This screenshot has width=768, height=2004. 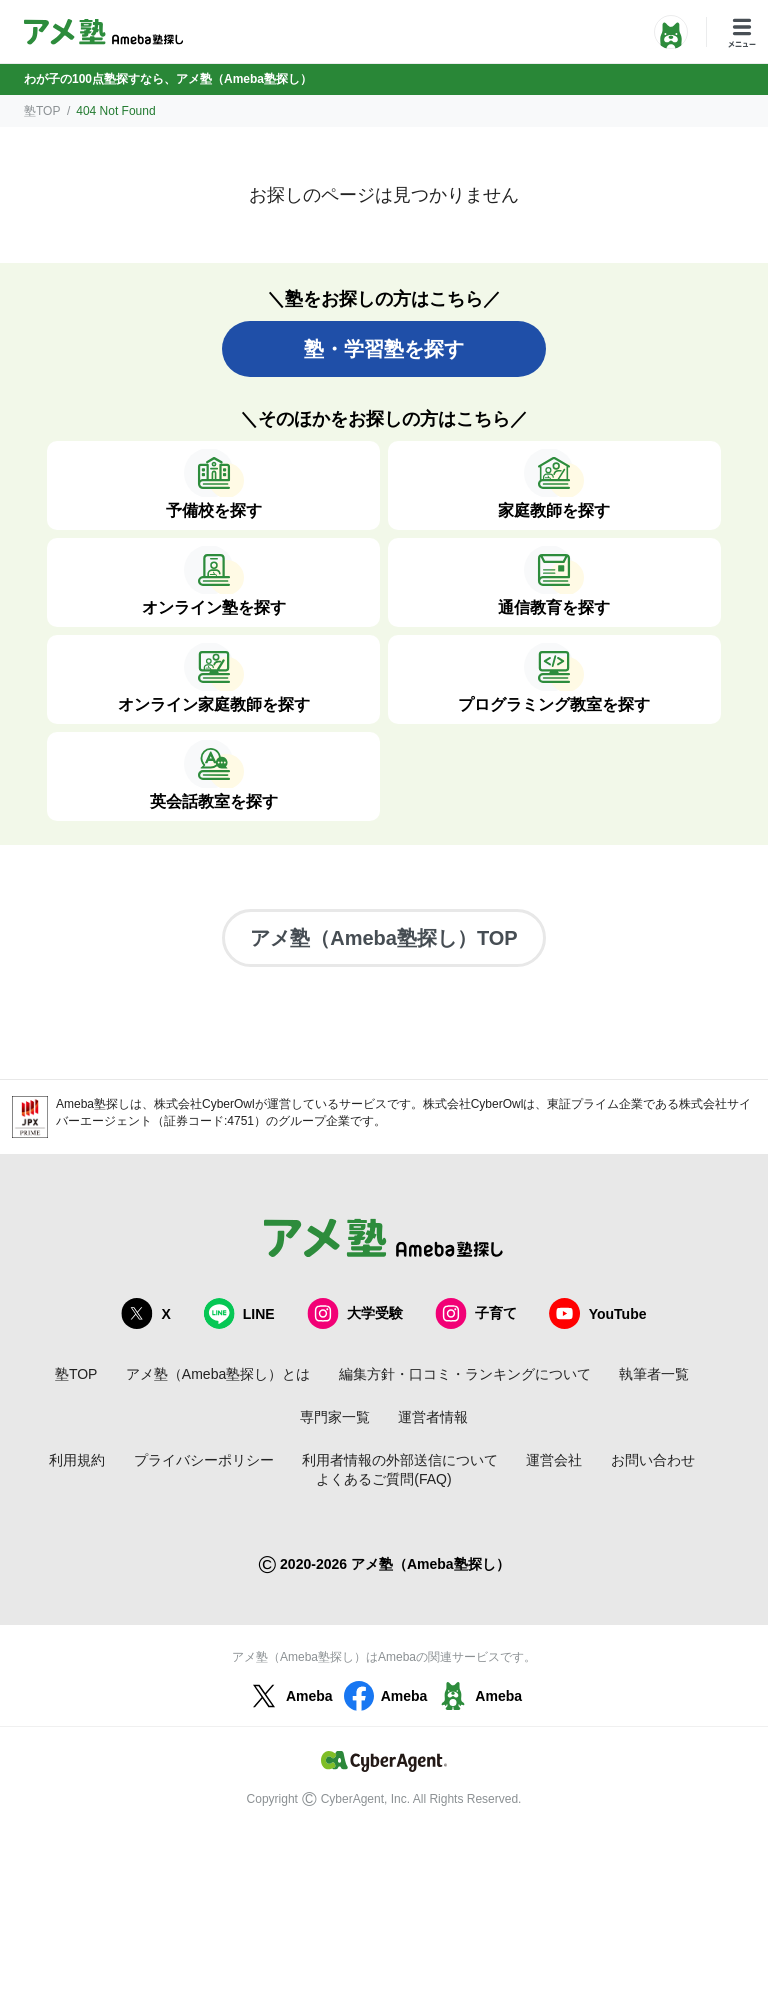 What do you see at coordinates (476, 1313) in the screenshot?
I see `子育て` at bounding box center [476, 1313].